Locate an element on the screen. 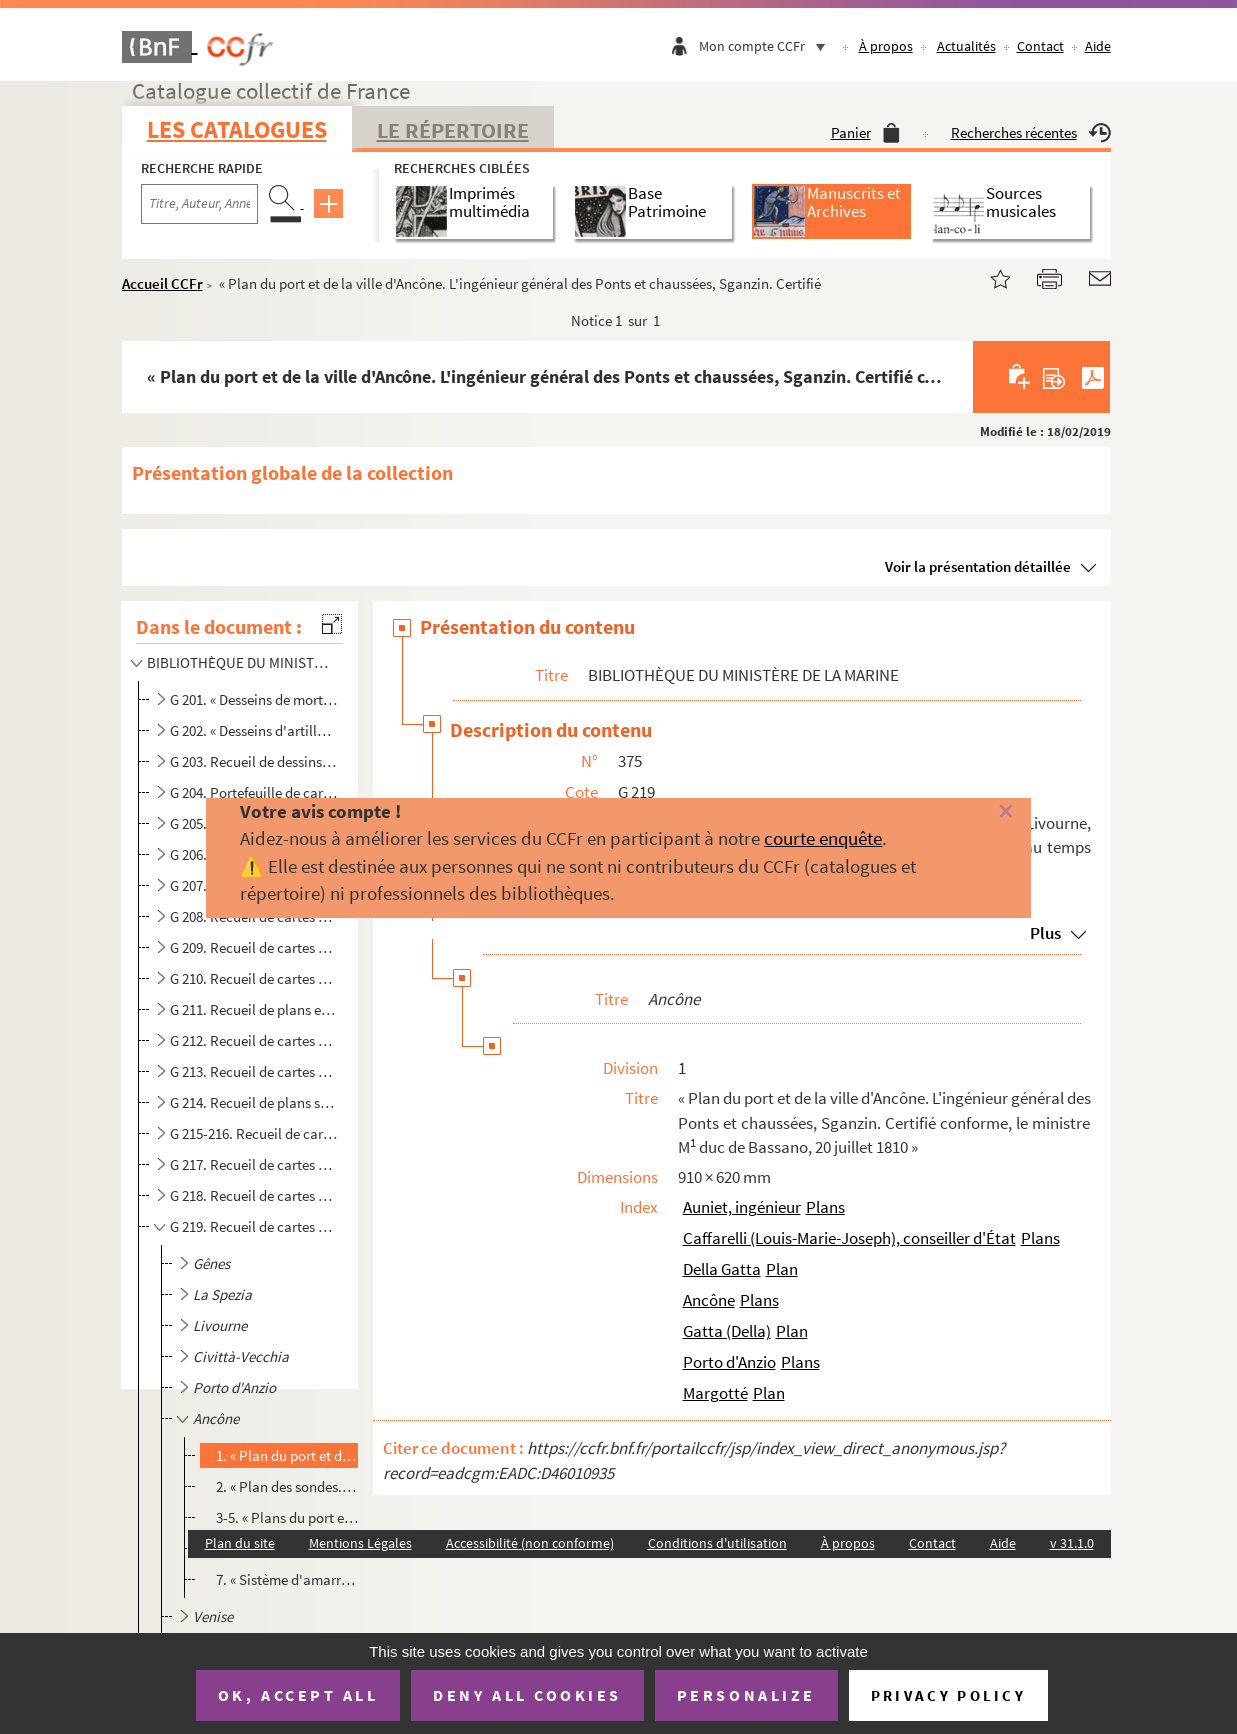  G 213. Recueil de cartes et plans relatifs au littoral méditerranéen de la France, notamment à Port-Vendres... is located at coordinates (254, 1071).